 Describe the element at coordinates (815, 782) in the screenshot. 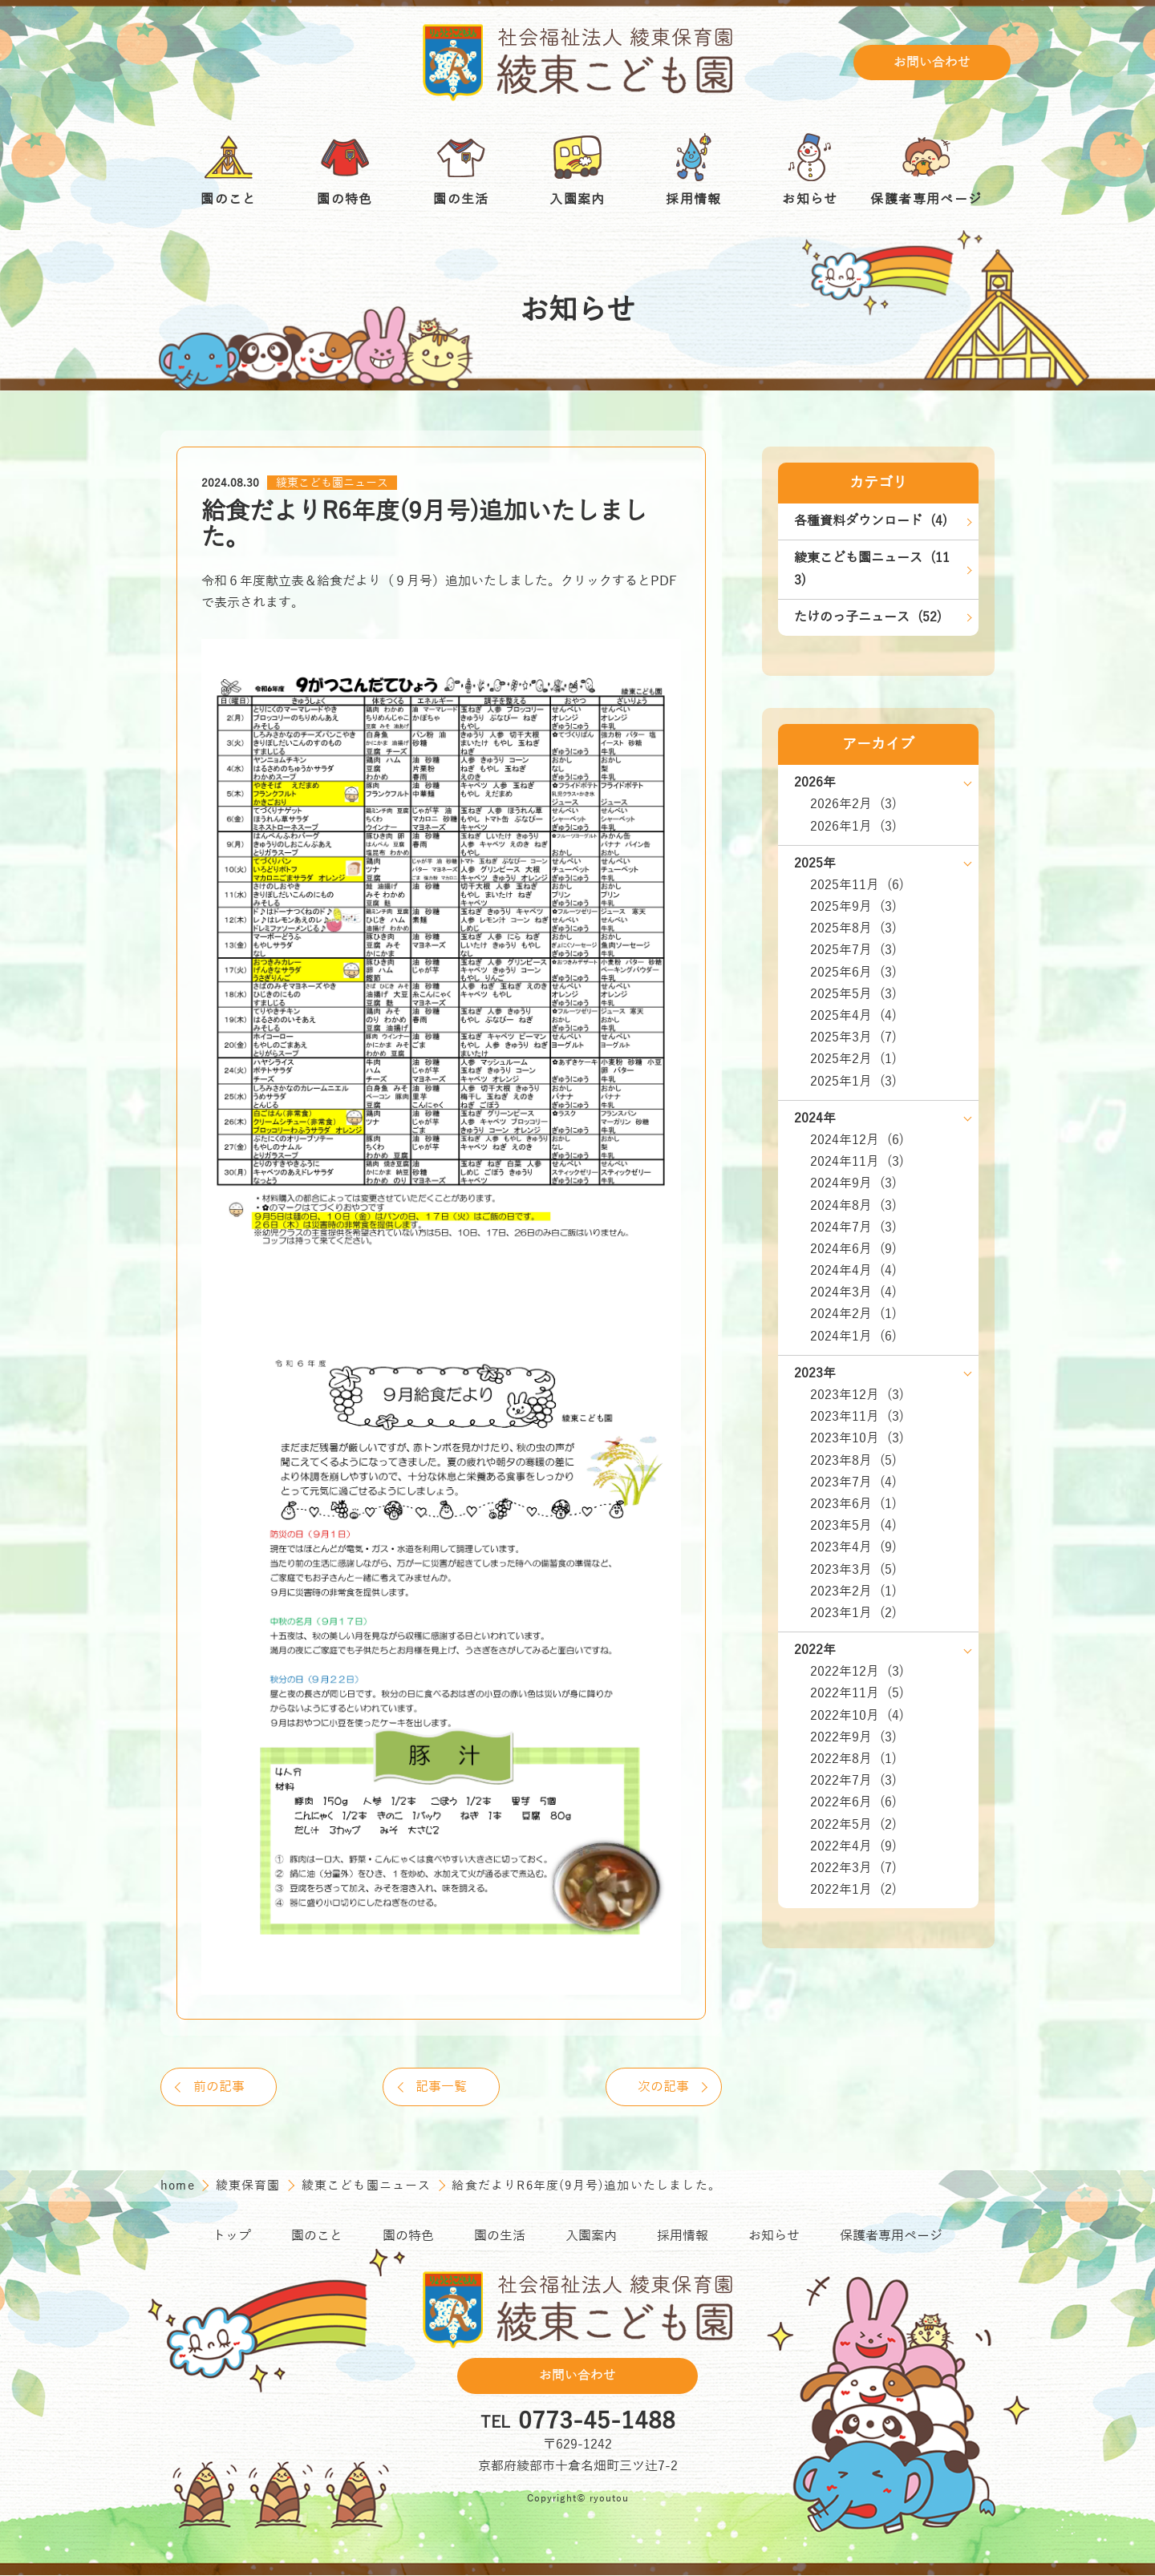

I see `2026年` at that location.